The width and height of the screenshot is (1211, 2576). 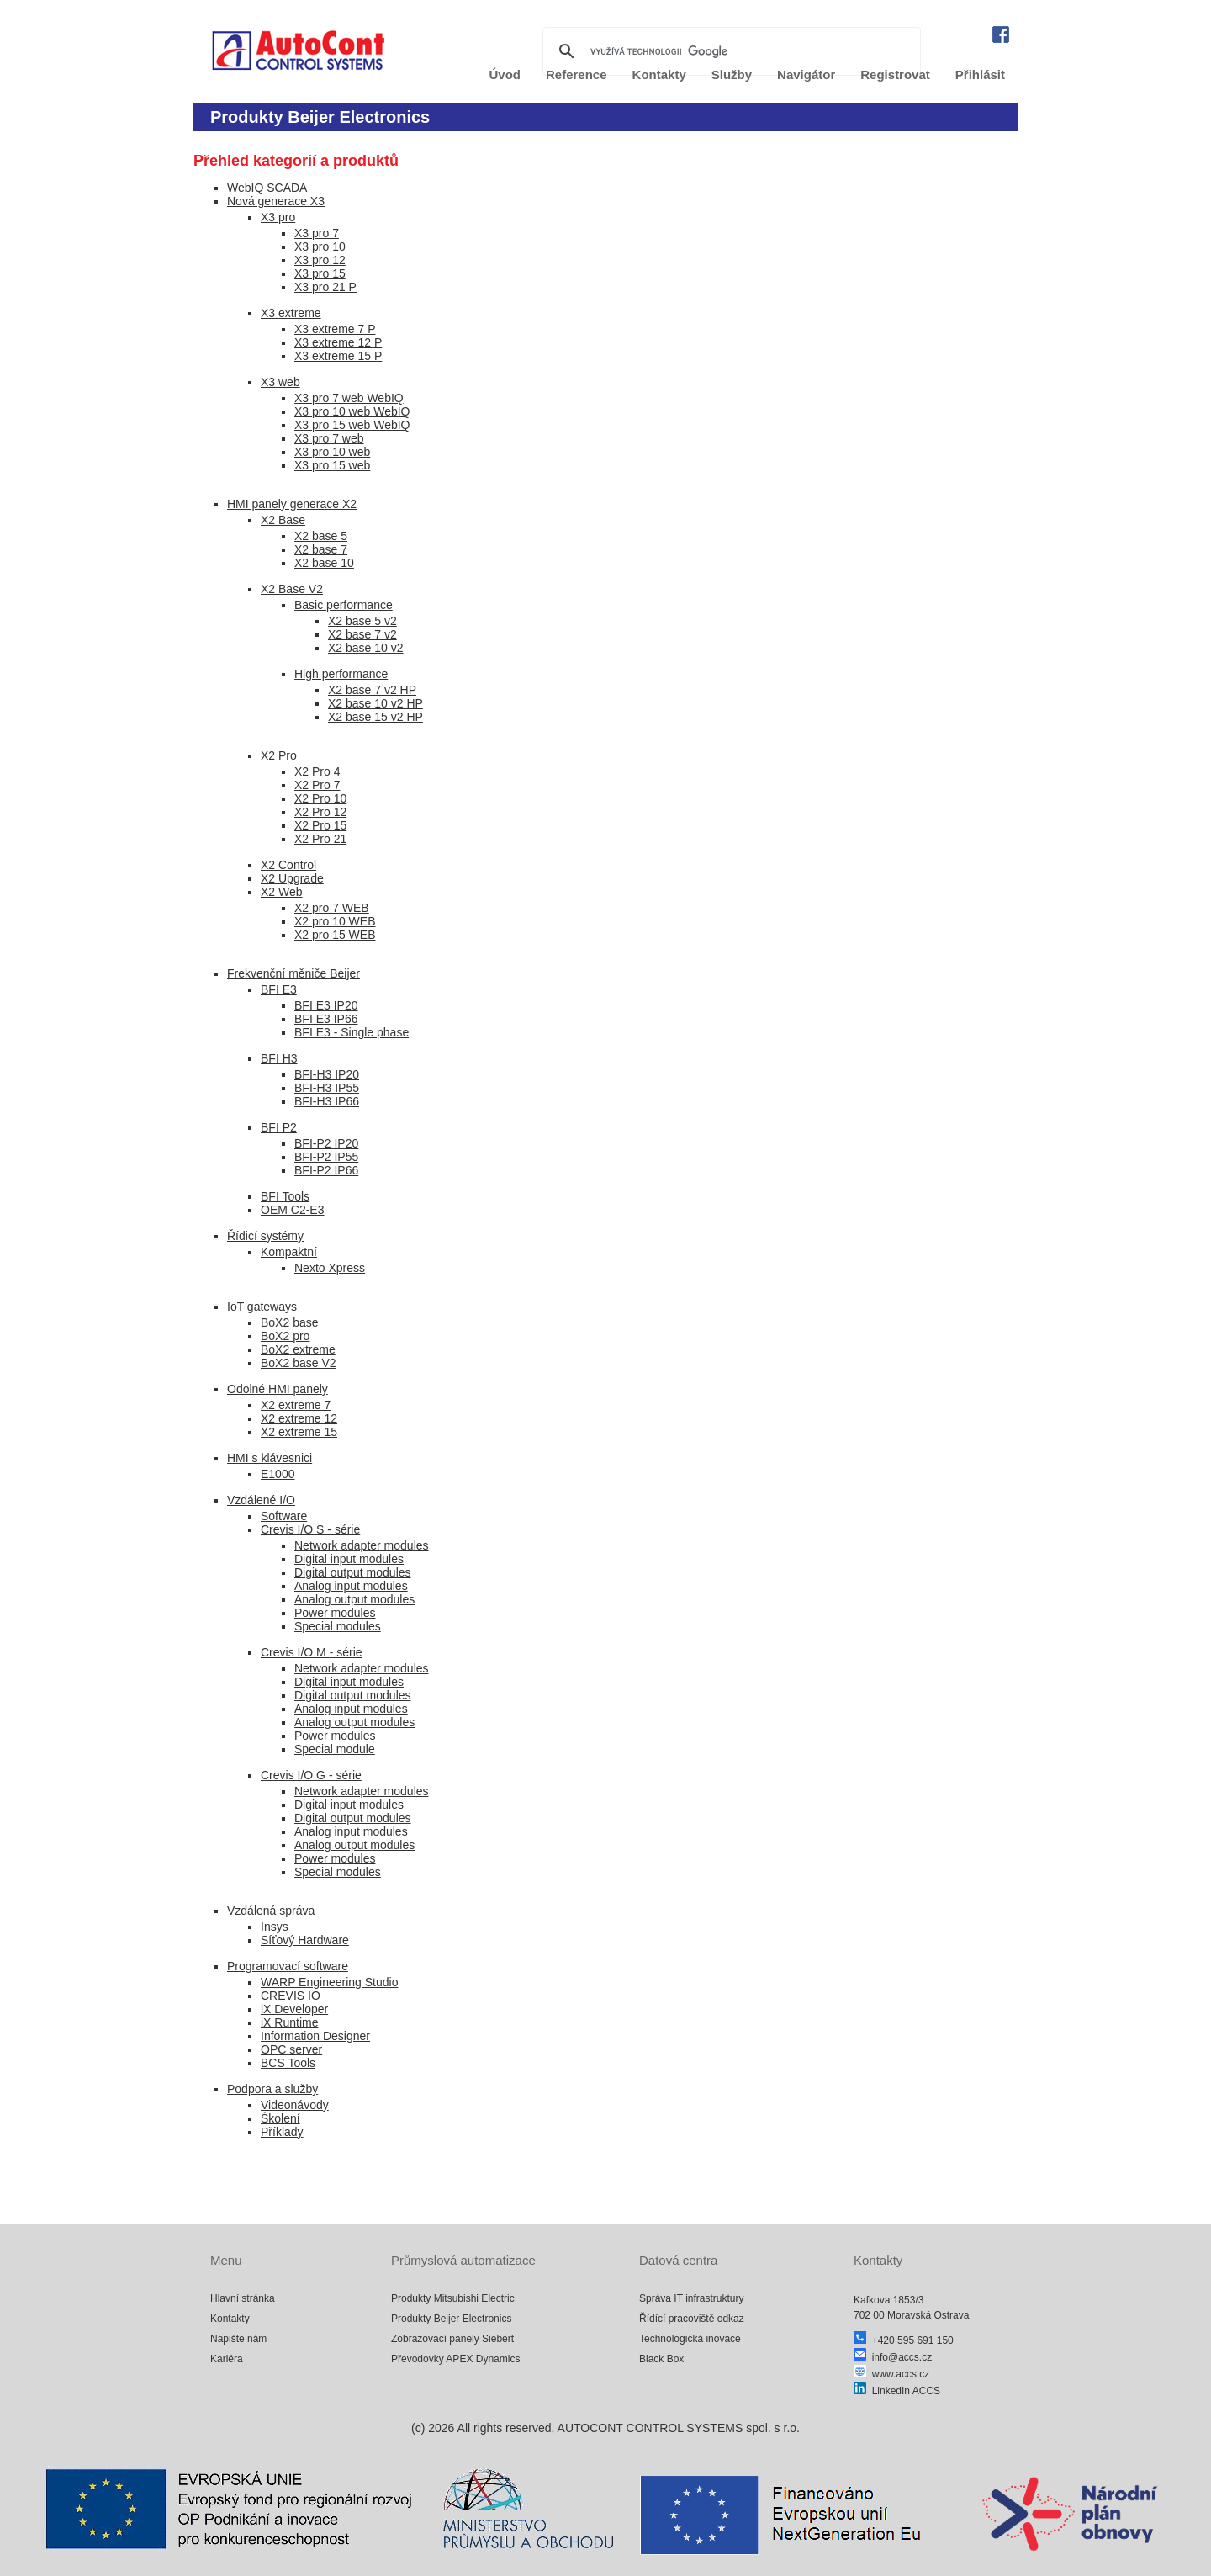 What do you see at coordinates (289, 2022) in the screenshot?
I see `iX Runtime` at bounding box center [289, 2022].